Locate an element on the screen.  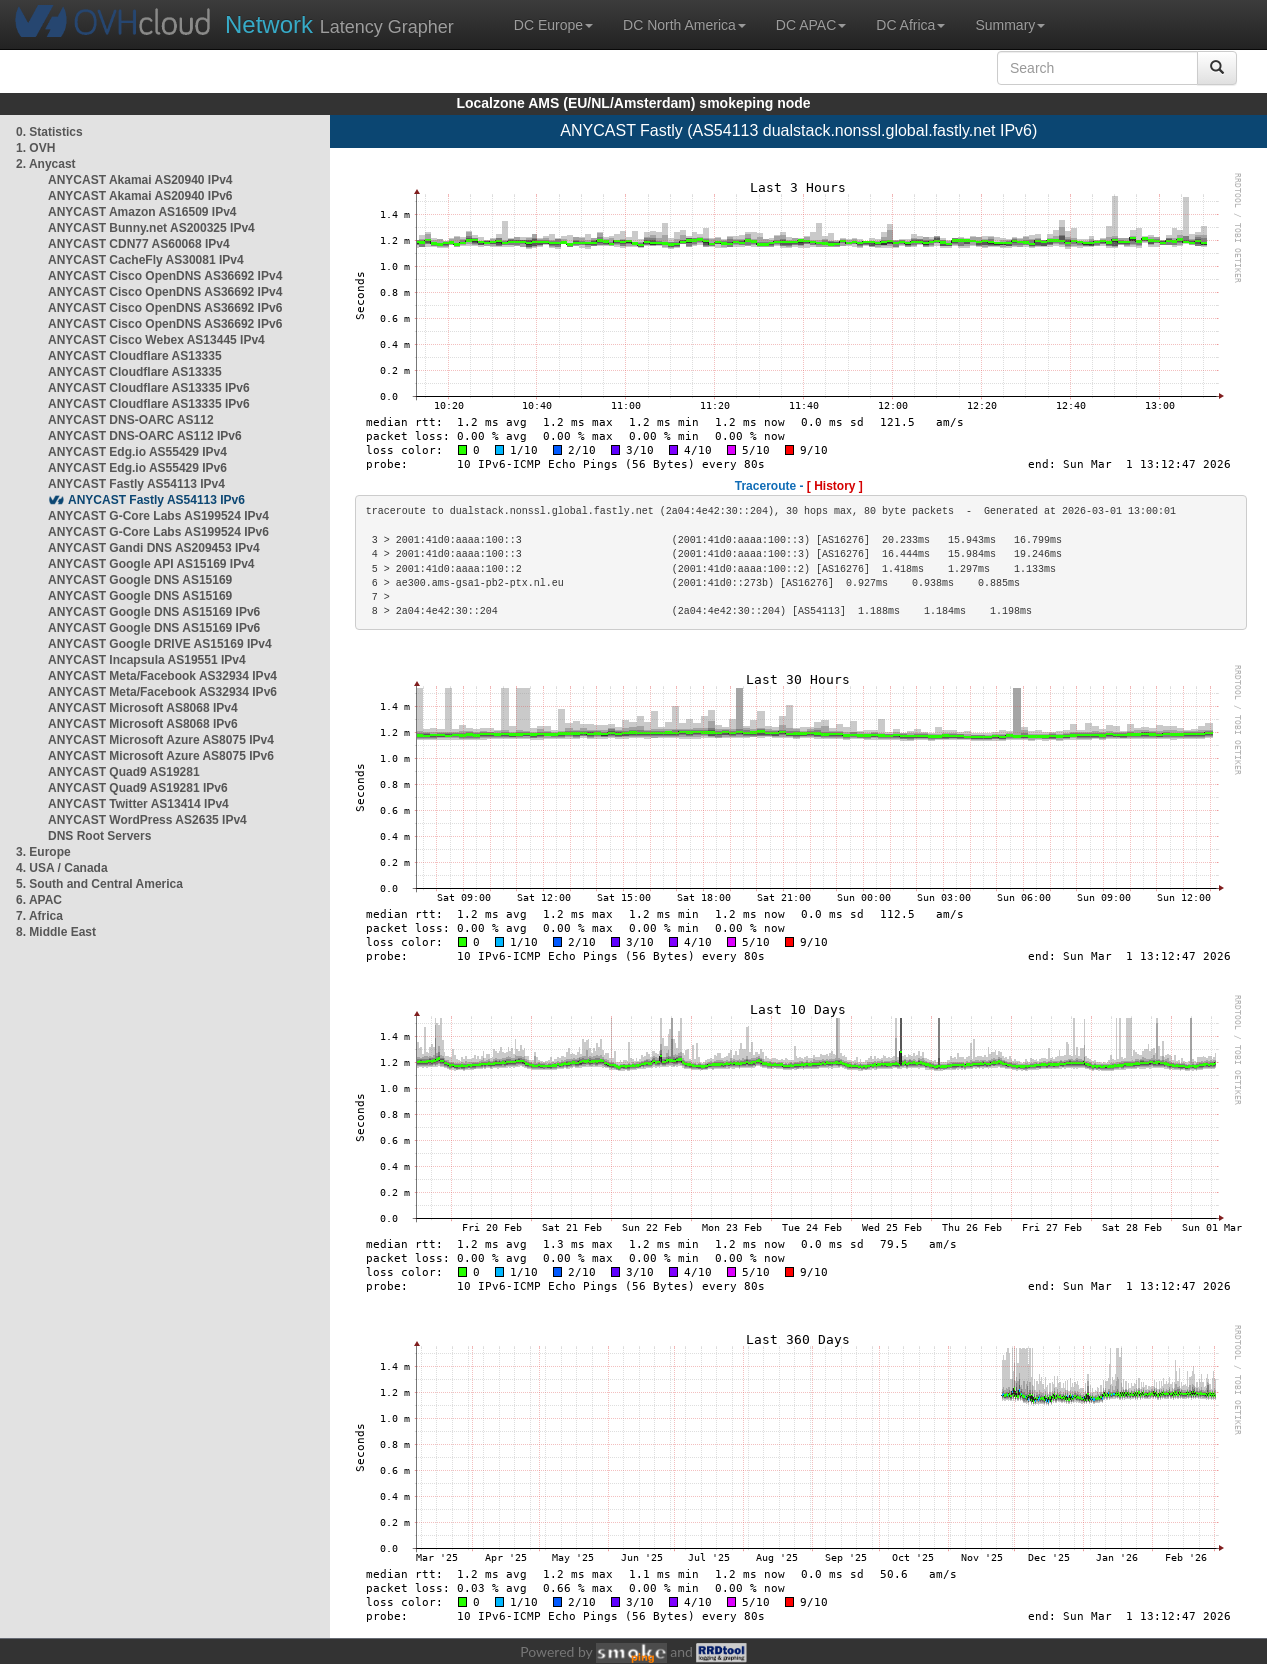
ANYCAST CDN77 AS60068 IPv4 is located at coordinates (139, 244).